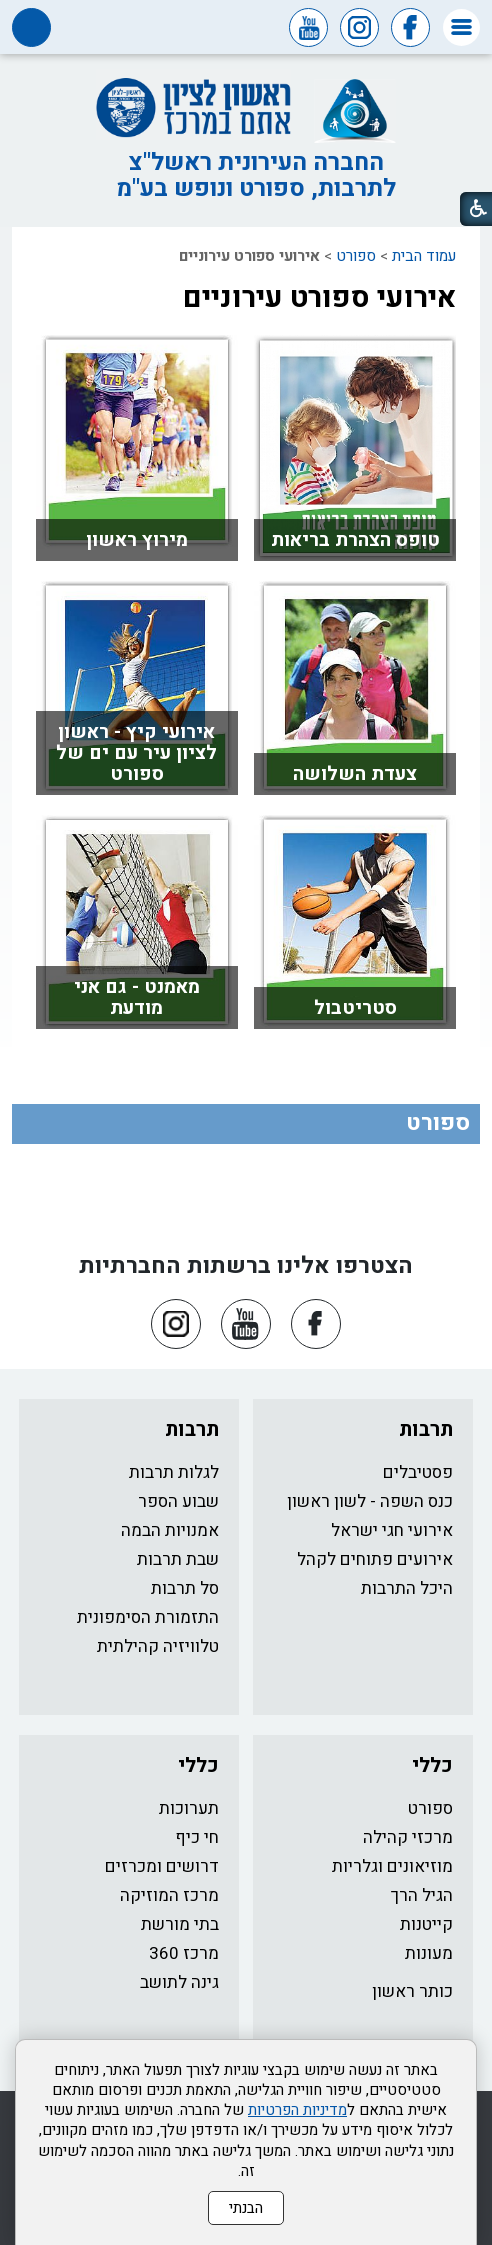 The image size is (492, 2245). I want to click on קייטנות, so click(426, 1924).